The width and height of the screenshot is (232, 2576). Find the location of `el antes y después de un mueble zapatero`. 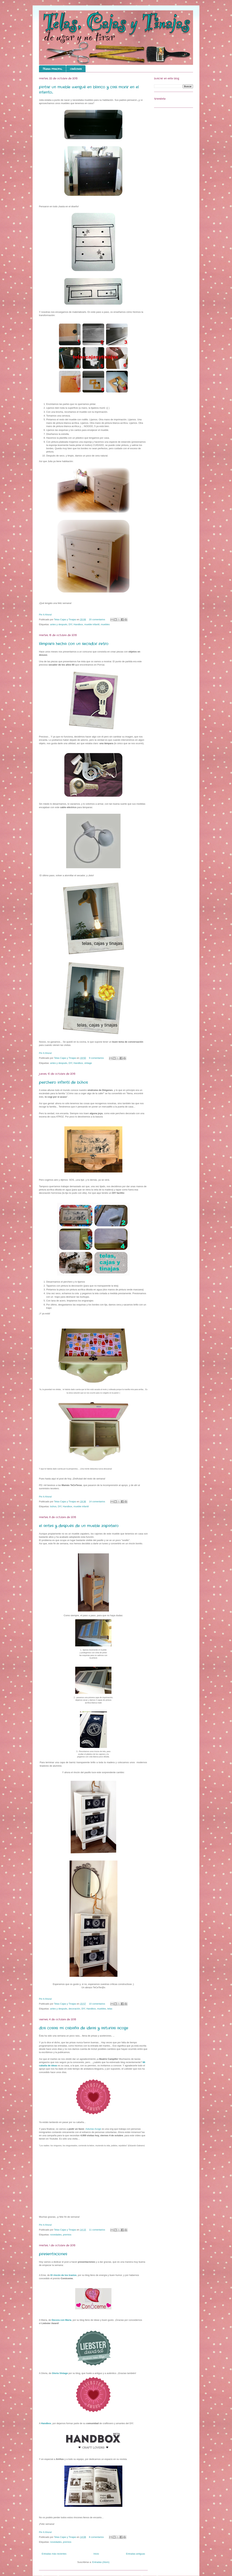

el antes y después de un mueble zapatero is located at coordinates (79, 1525).